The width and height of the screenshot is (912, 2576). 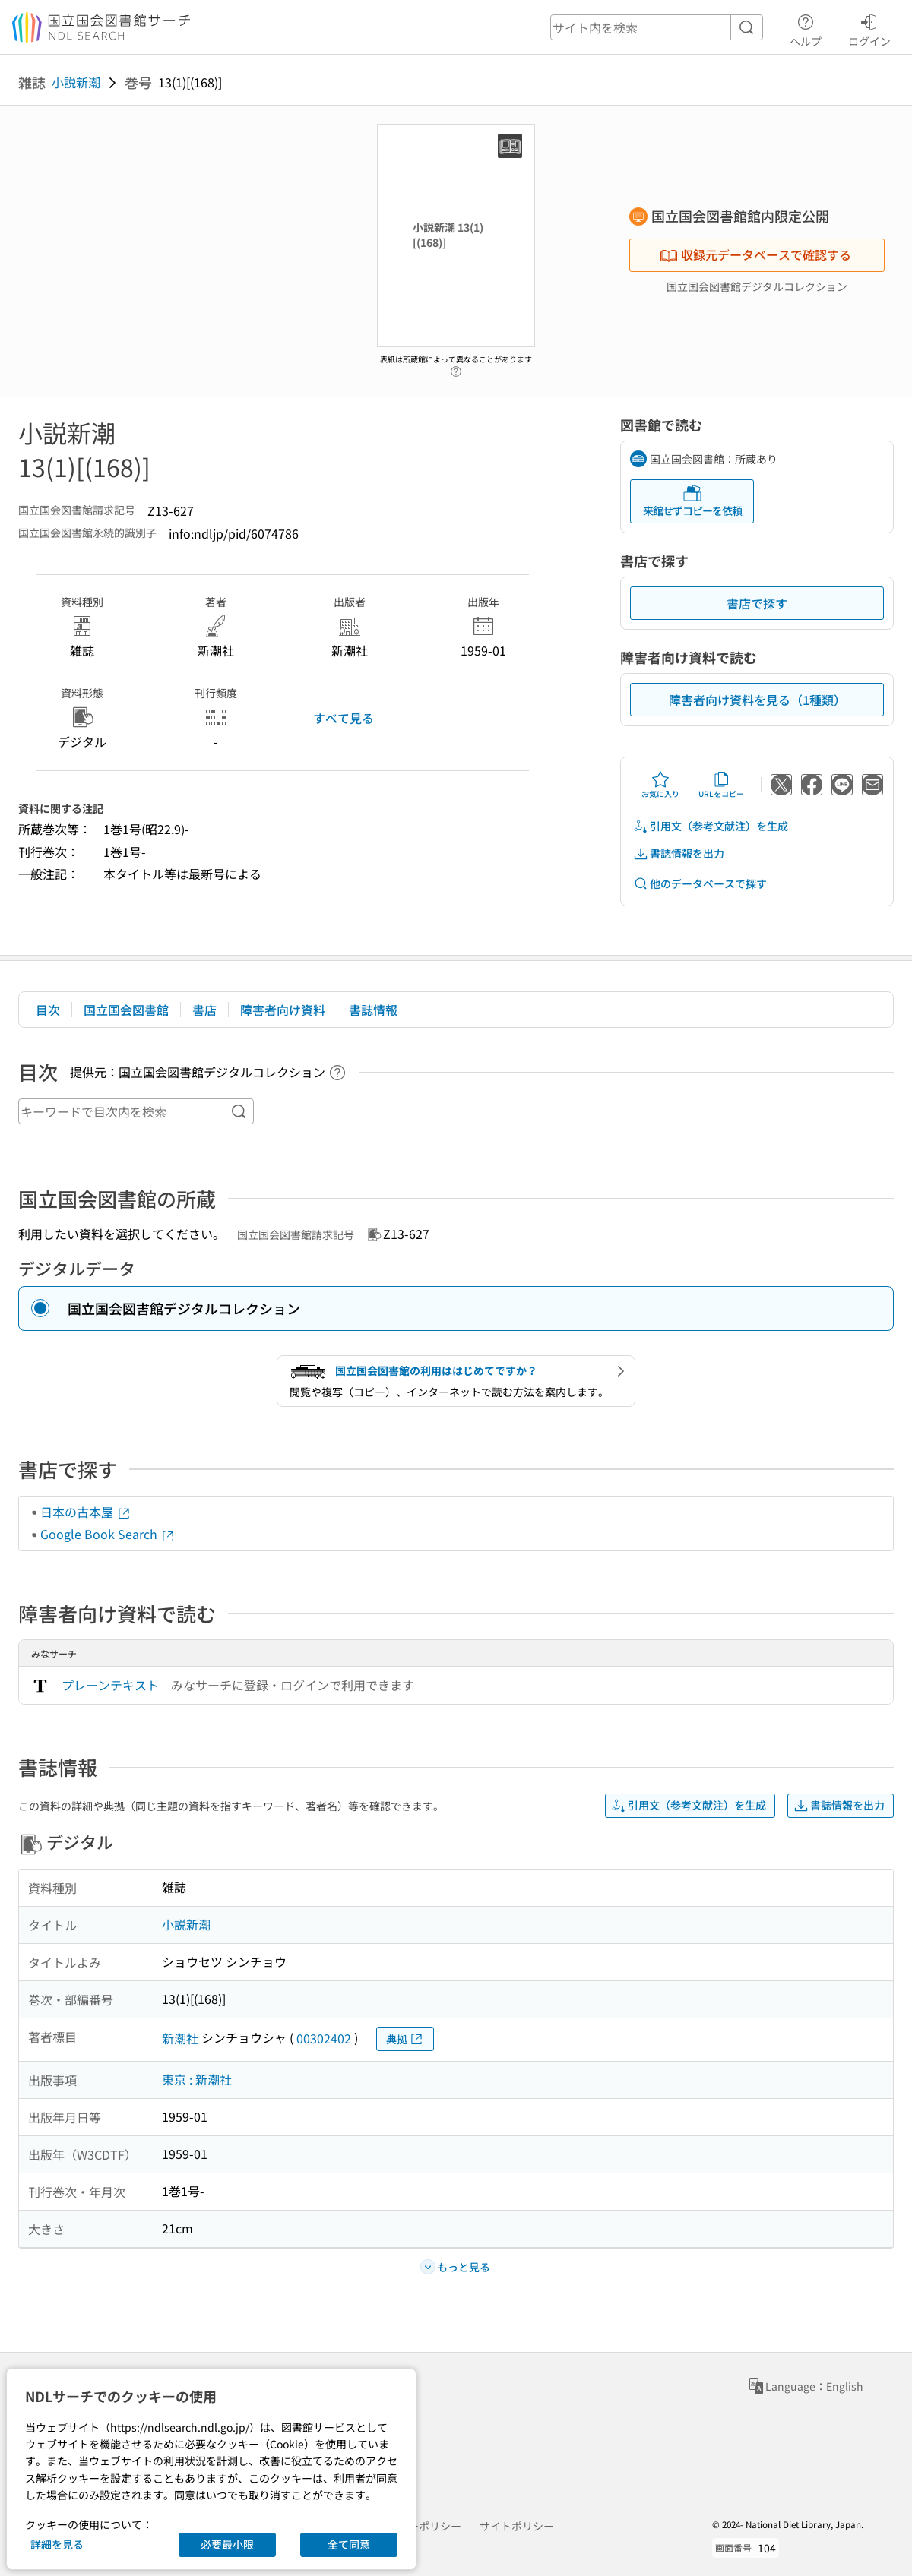 What do you see at coordinates (343, 718) in the screenshot?
I see `すべて見る` at bounding box center [343, 718].